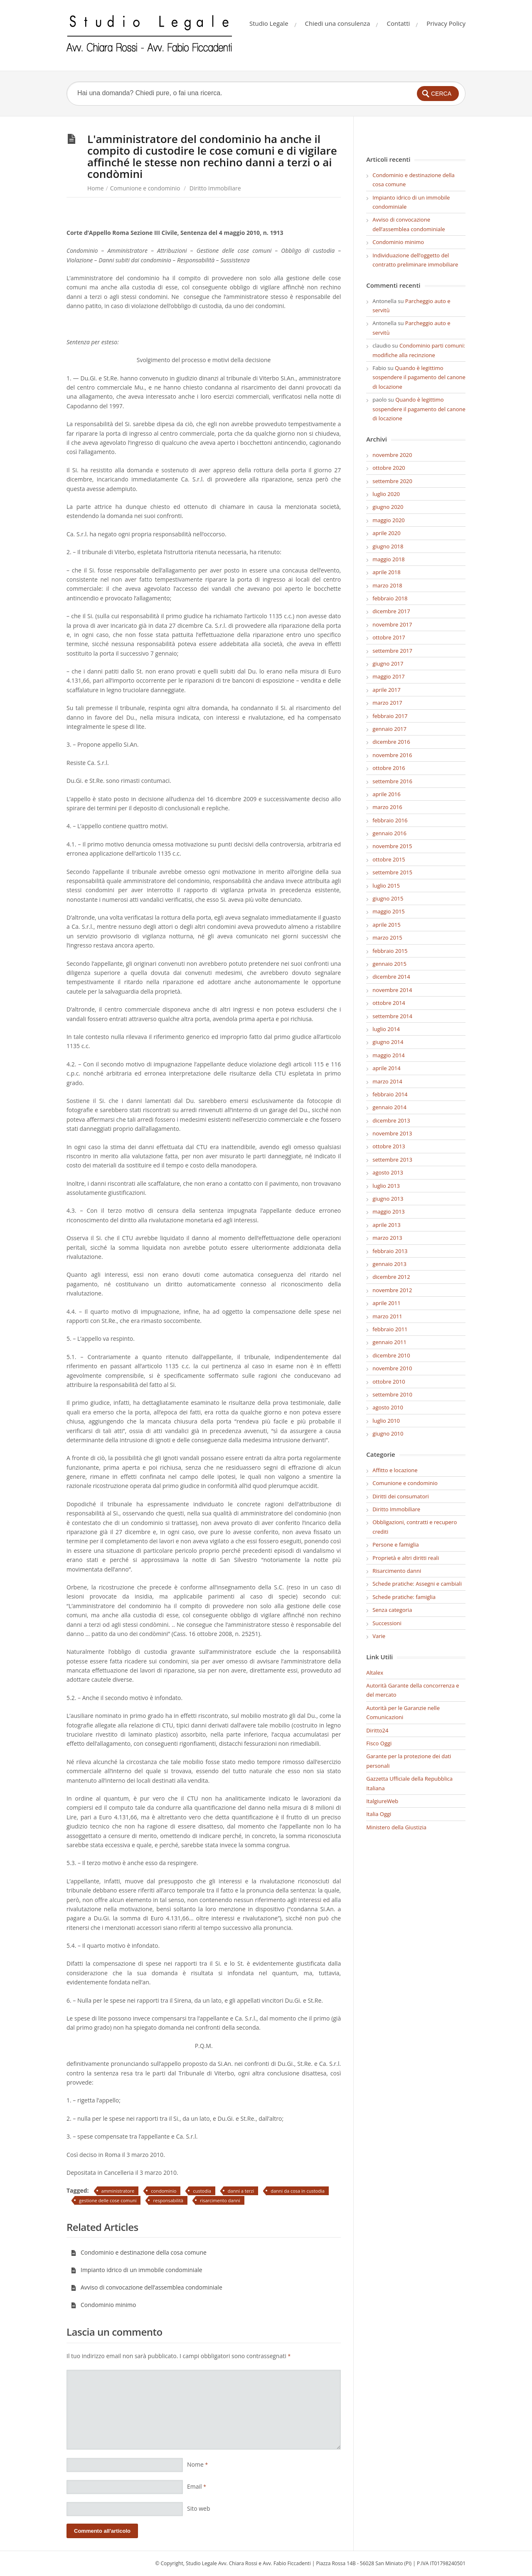  What do you see at coordinates (392, 624) in the screenshot?
I see `novembre 2017` at bounding box center [392, 624].